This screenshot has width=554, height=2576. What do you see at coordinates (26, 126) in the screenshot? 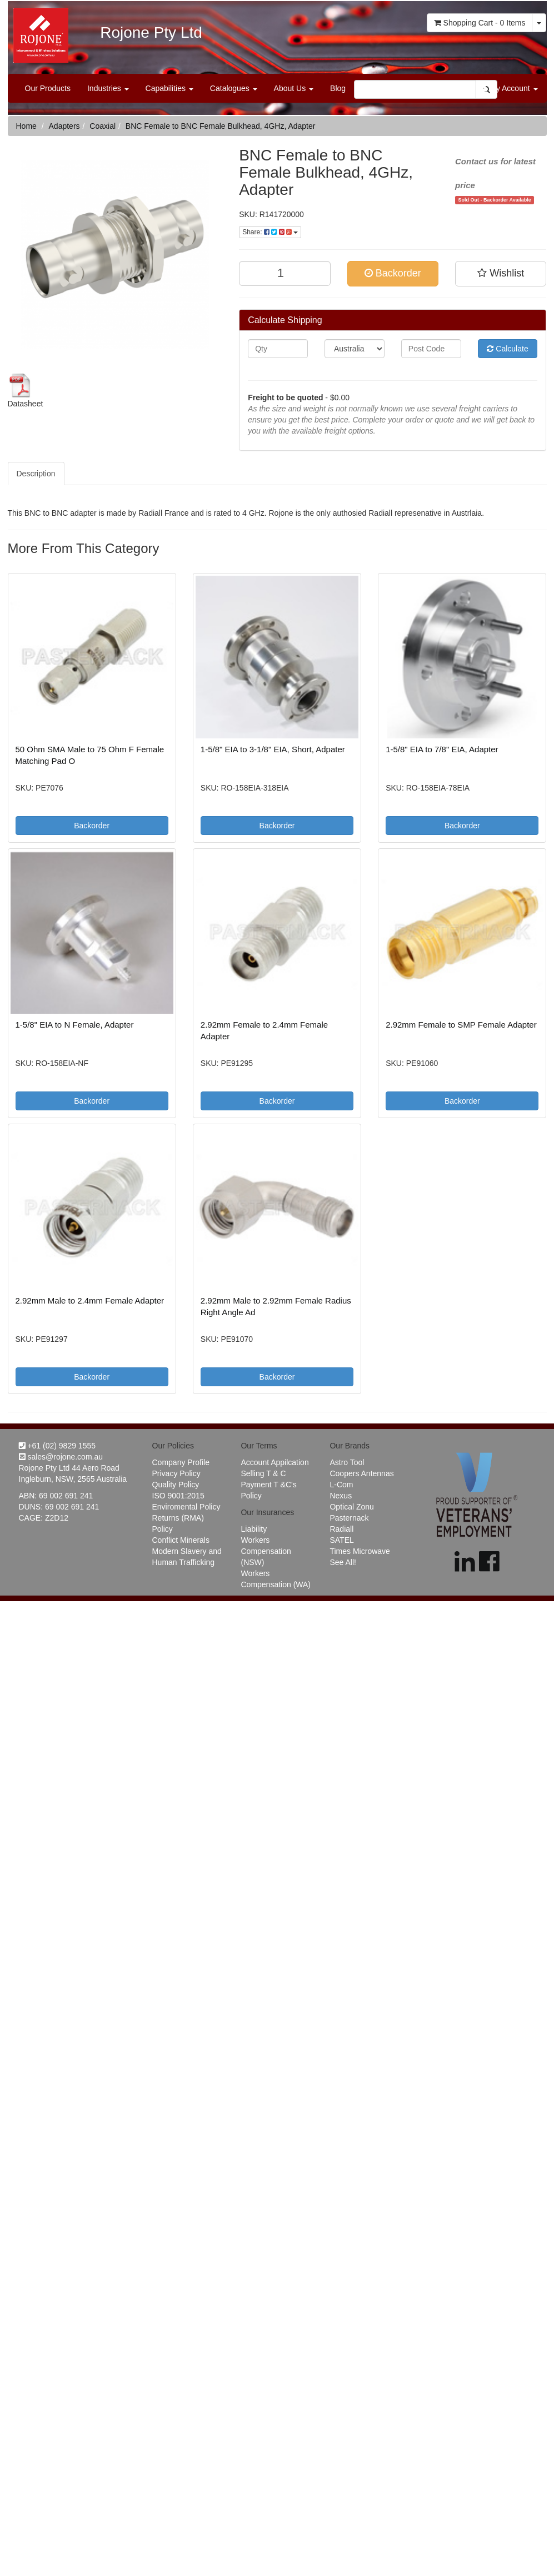
I see `Home` at bounding box center [26, 126].